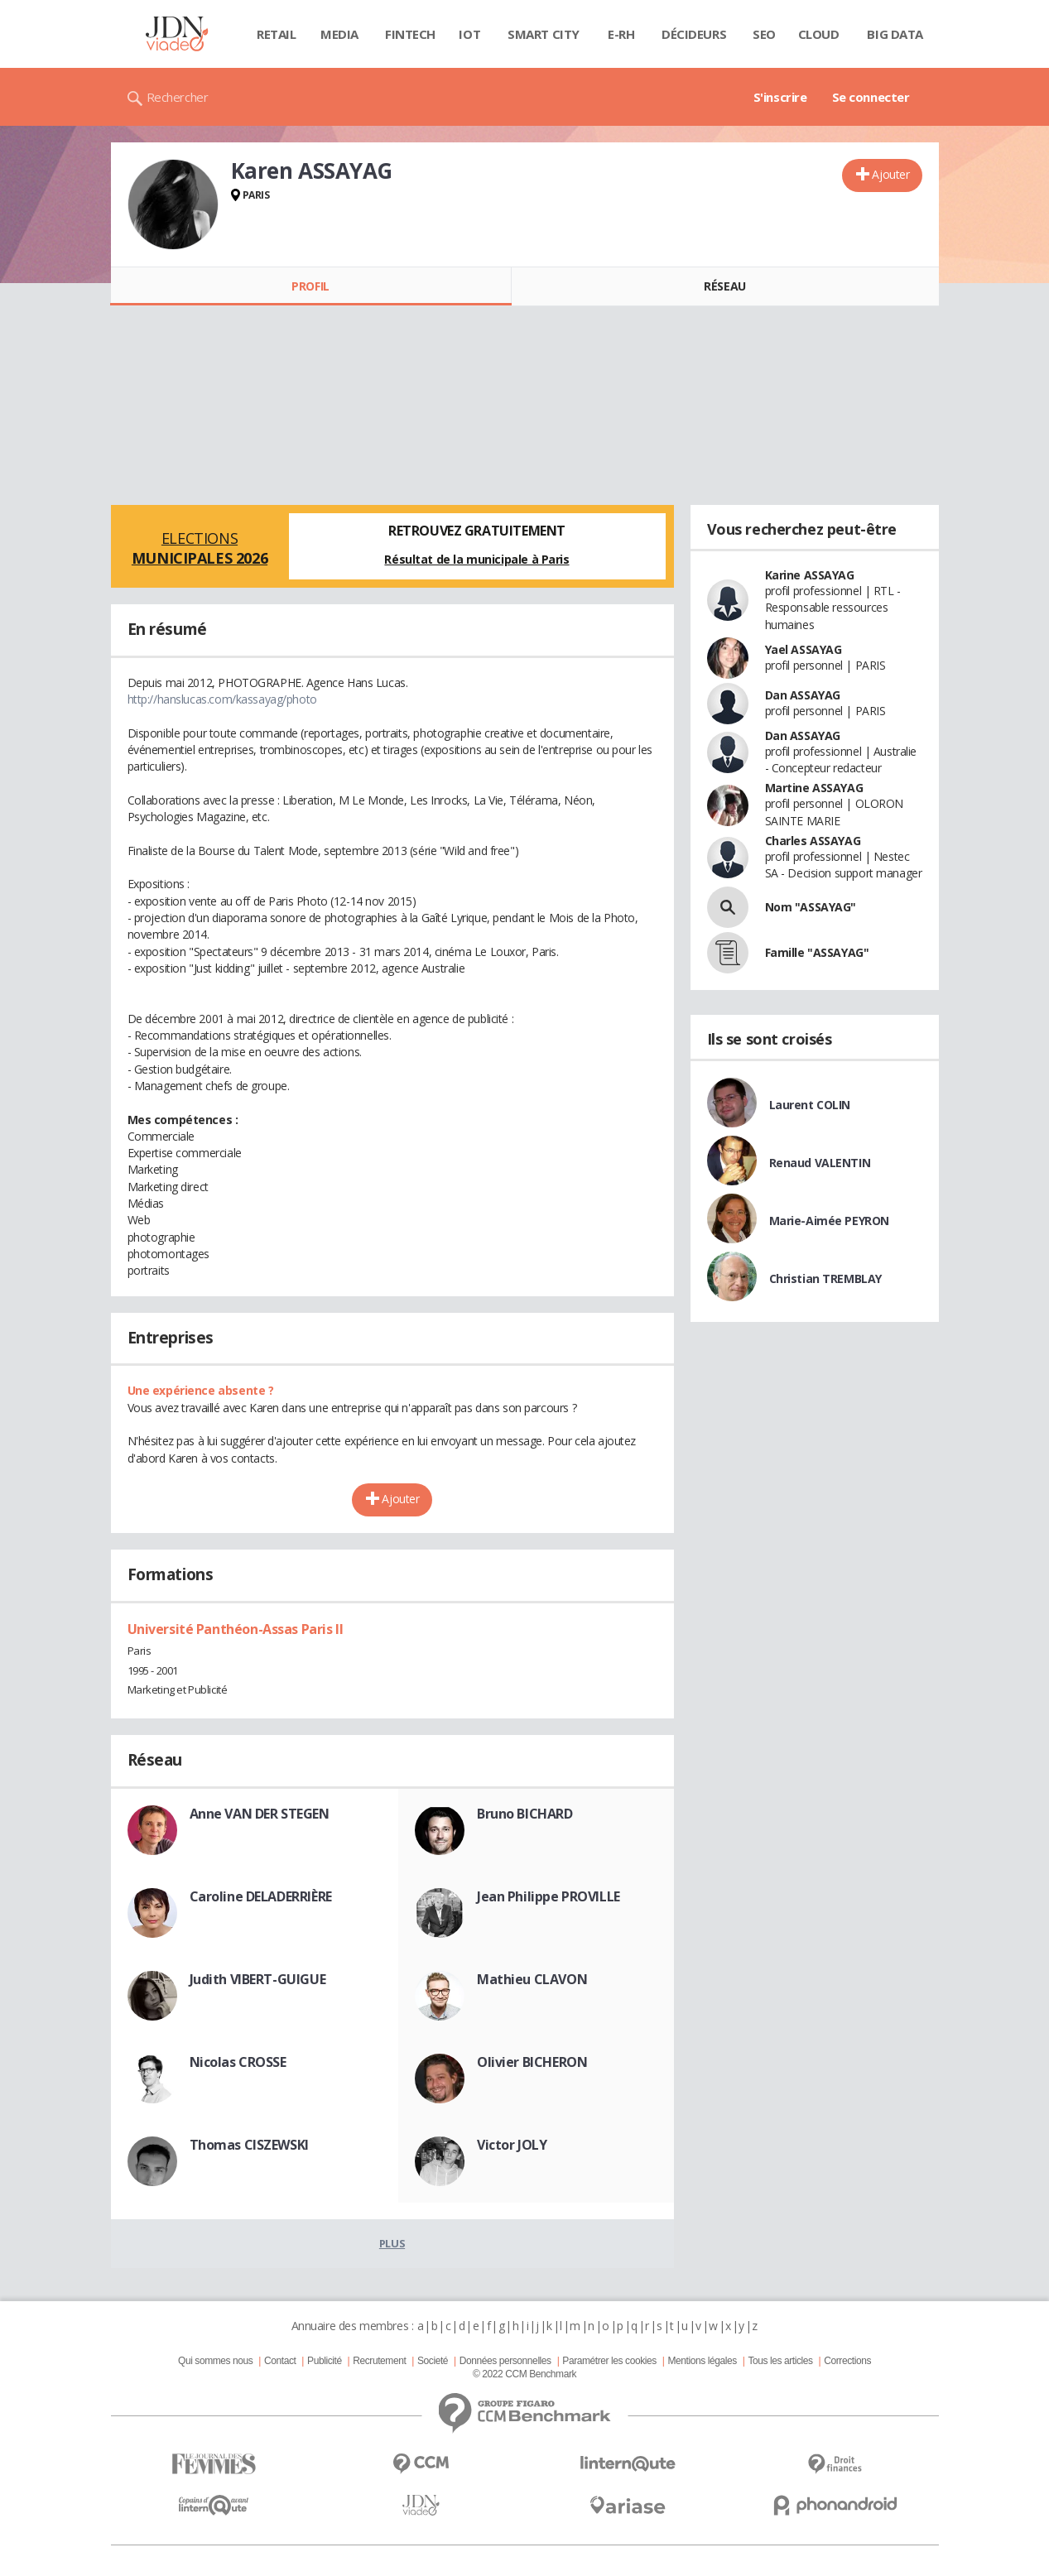  What do you see at coordinates (238, 2062) in the screenshot?
I see `Nicolas CROSSE` at bounding box center [238, 2062].